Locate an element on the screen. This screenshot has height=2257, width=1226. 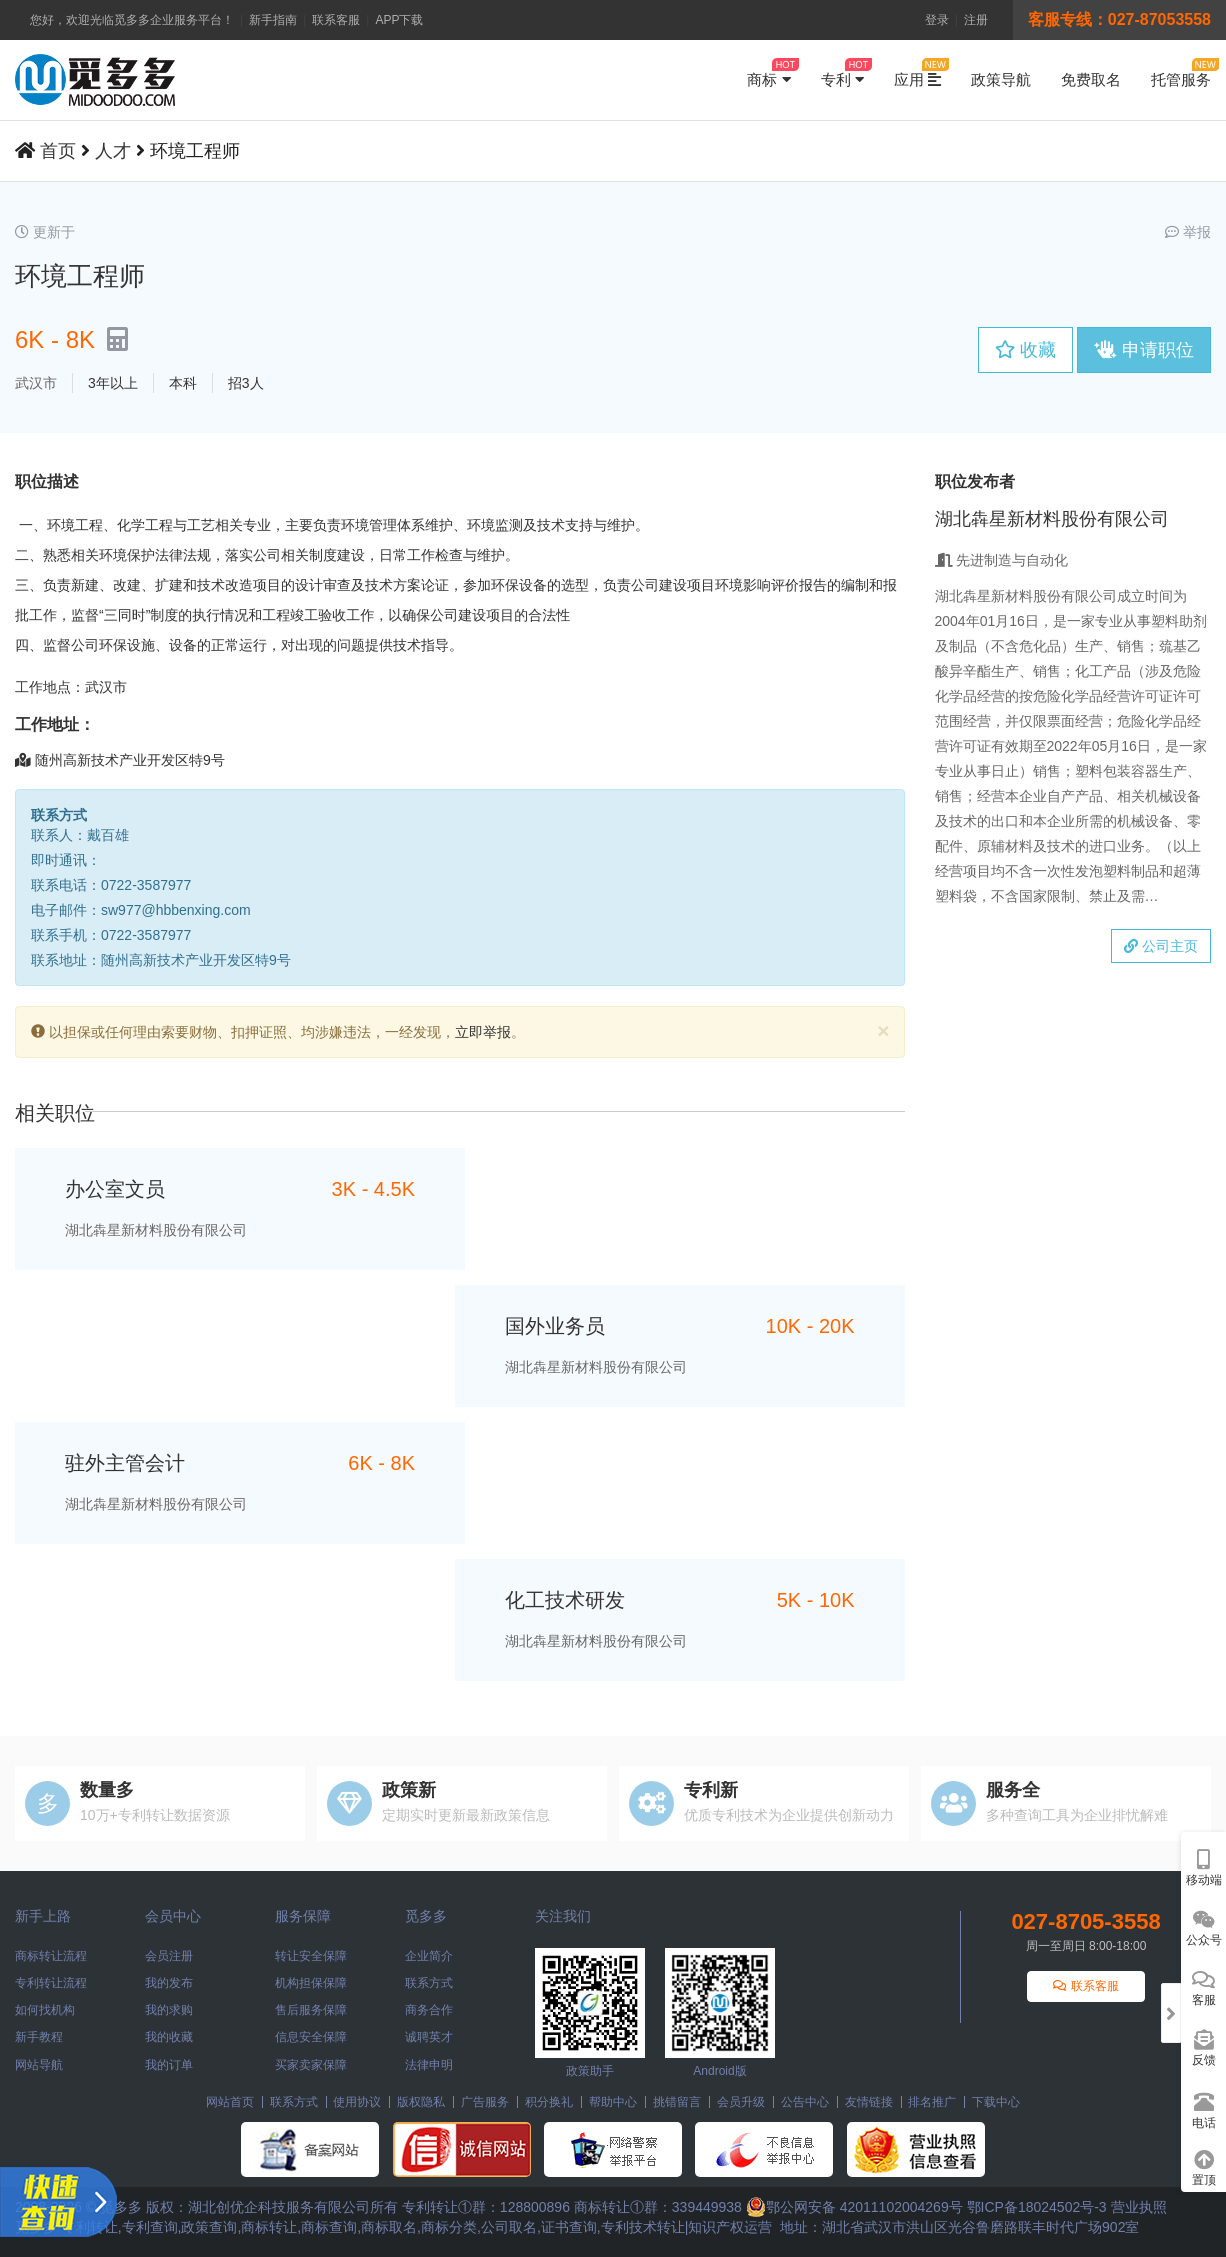
版权隐私 is located at coordinates (421, 2102).